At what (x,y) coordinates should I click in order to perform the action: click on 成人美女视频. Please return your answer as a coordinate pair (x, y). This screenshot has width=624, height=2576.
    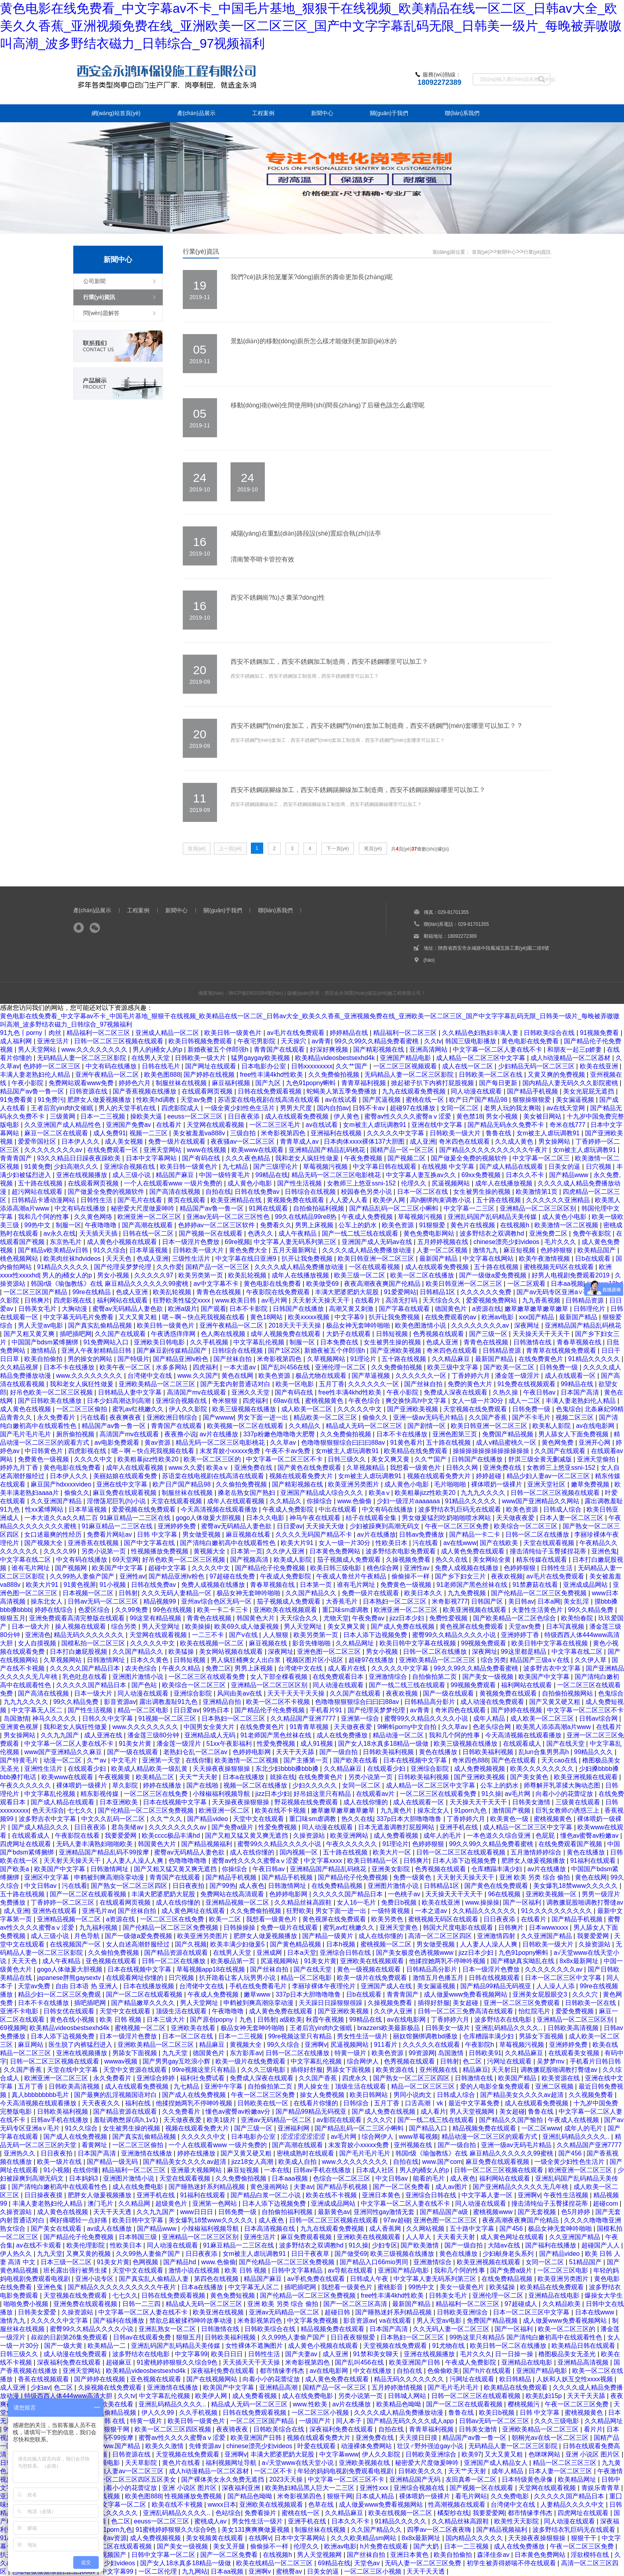
    Looking at the image, I should click on (125, 1141).